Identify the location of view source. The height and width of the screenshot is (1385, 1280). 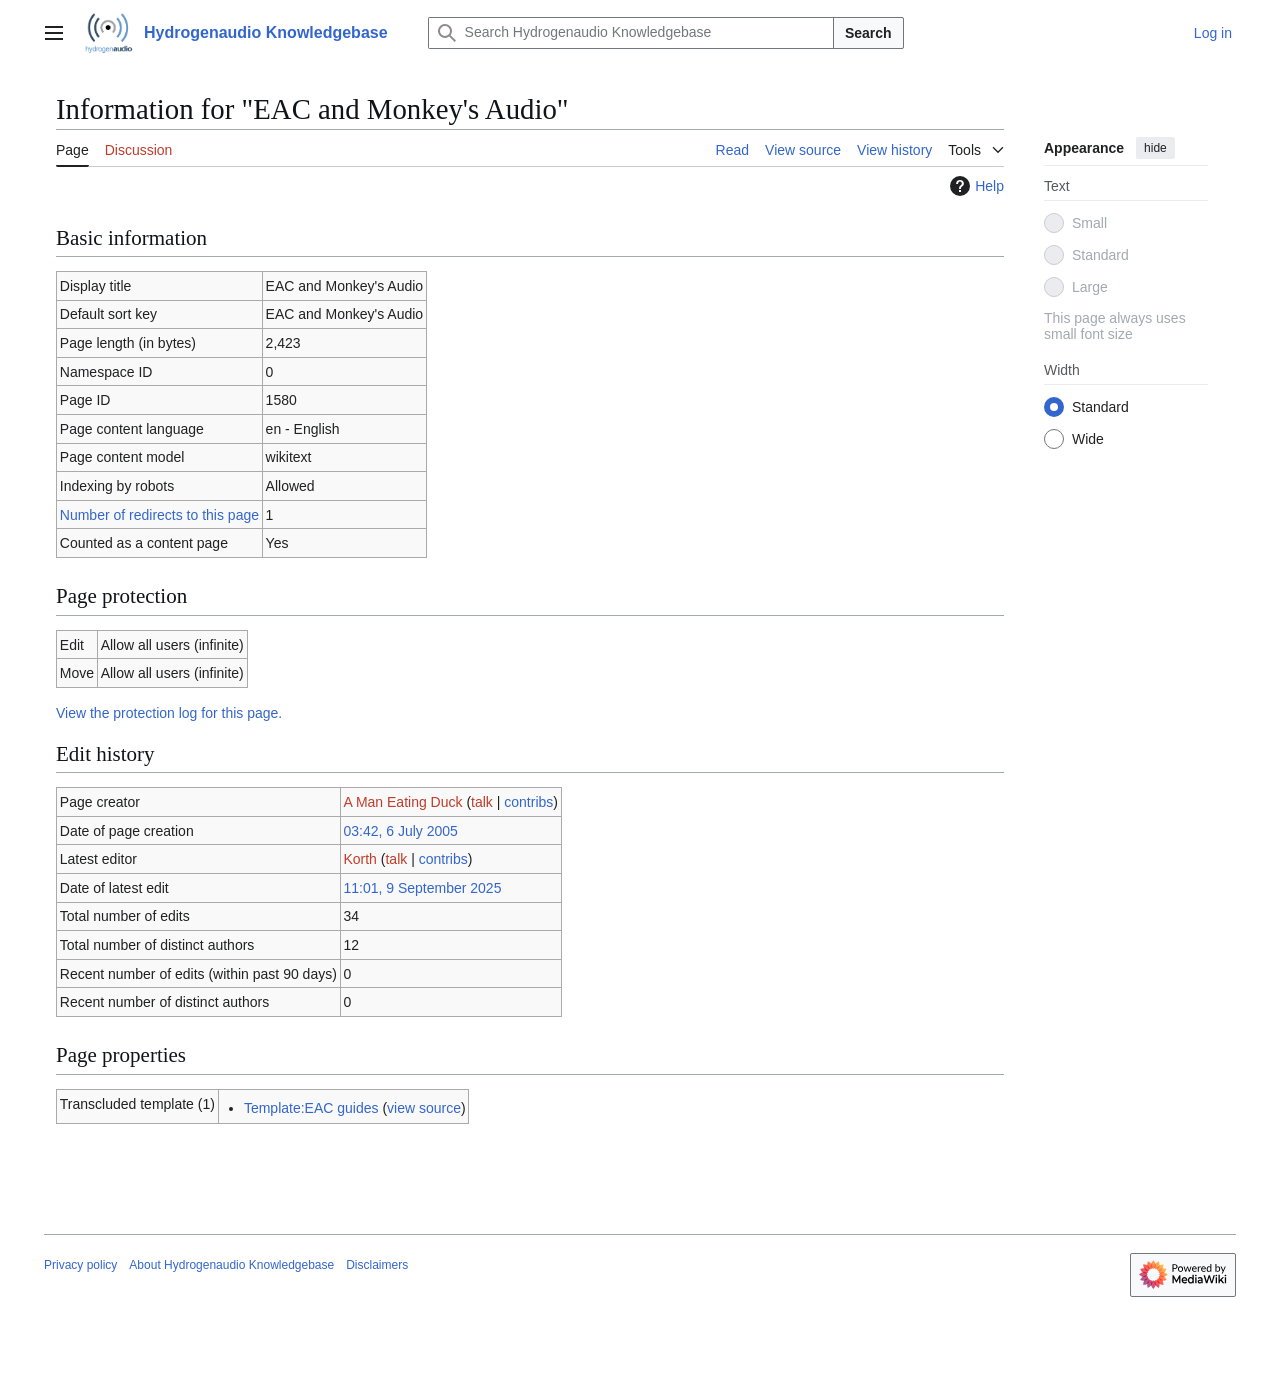
(424, 1108).